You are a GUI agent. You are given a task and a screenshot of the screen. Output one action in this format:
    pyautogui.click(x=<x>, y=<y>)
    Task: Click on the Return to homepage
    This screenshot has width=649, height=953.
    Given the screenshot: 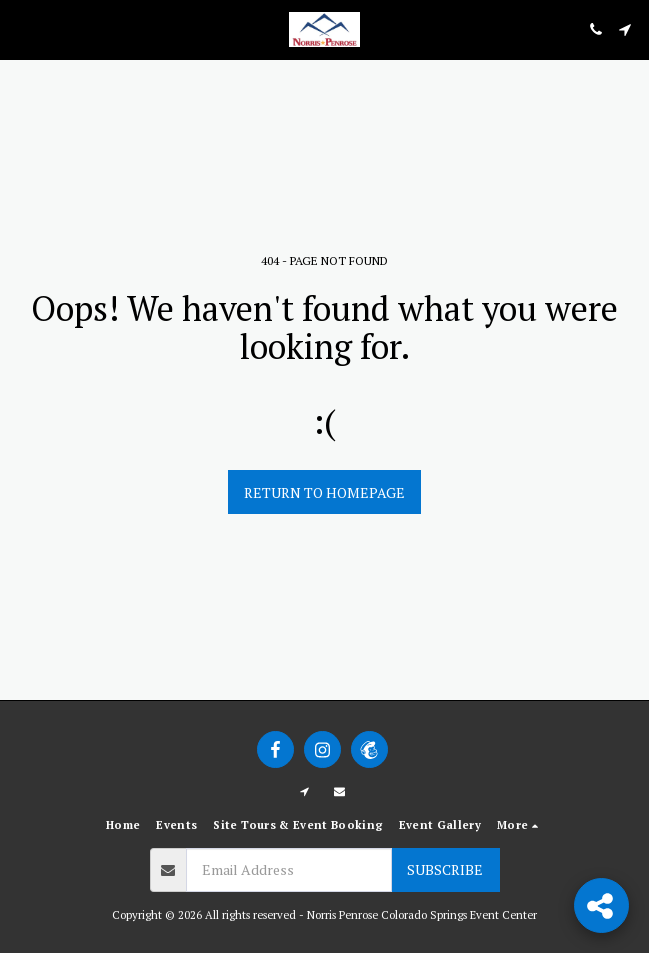 What is the action you would take?
    pyautogui.click(x=324, y=492)
    